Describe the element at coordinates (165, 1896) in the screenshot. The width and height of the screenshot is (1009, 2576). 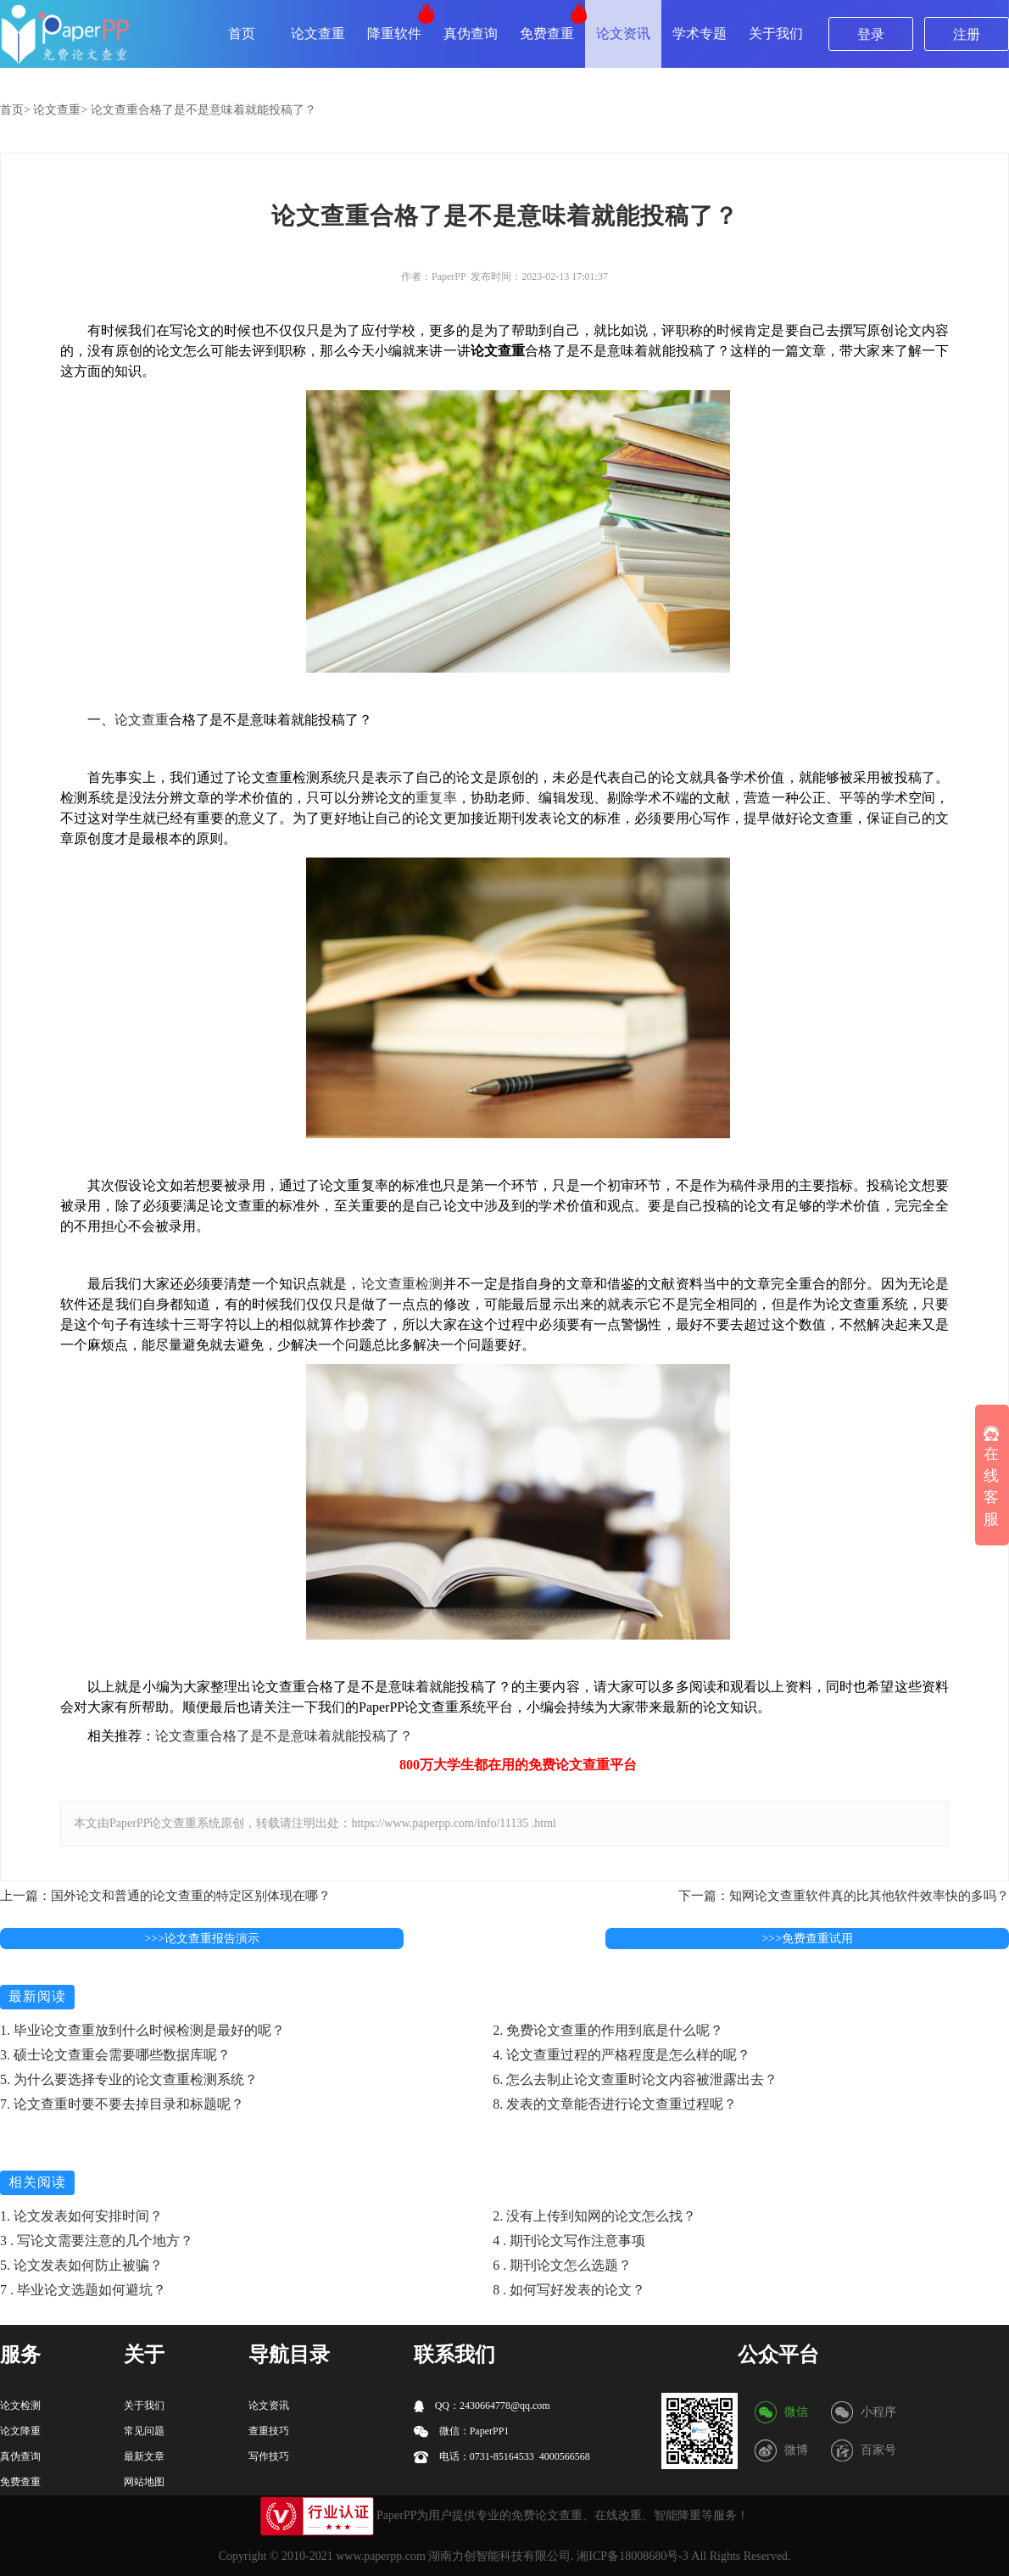
I see `上一篇：国外论文和普通的论文查重的特定区别体现在哪？` at that location.